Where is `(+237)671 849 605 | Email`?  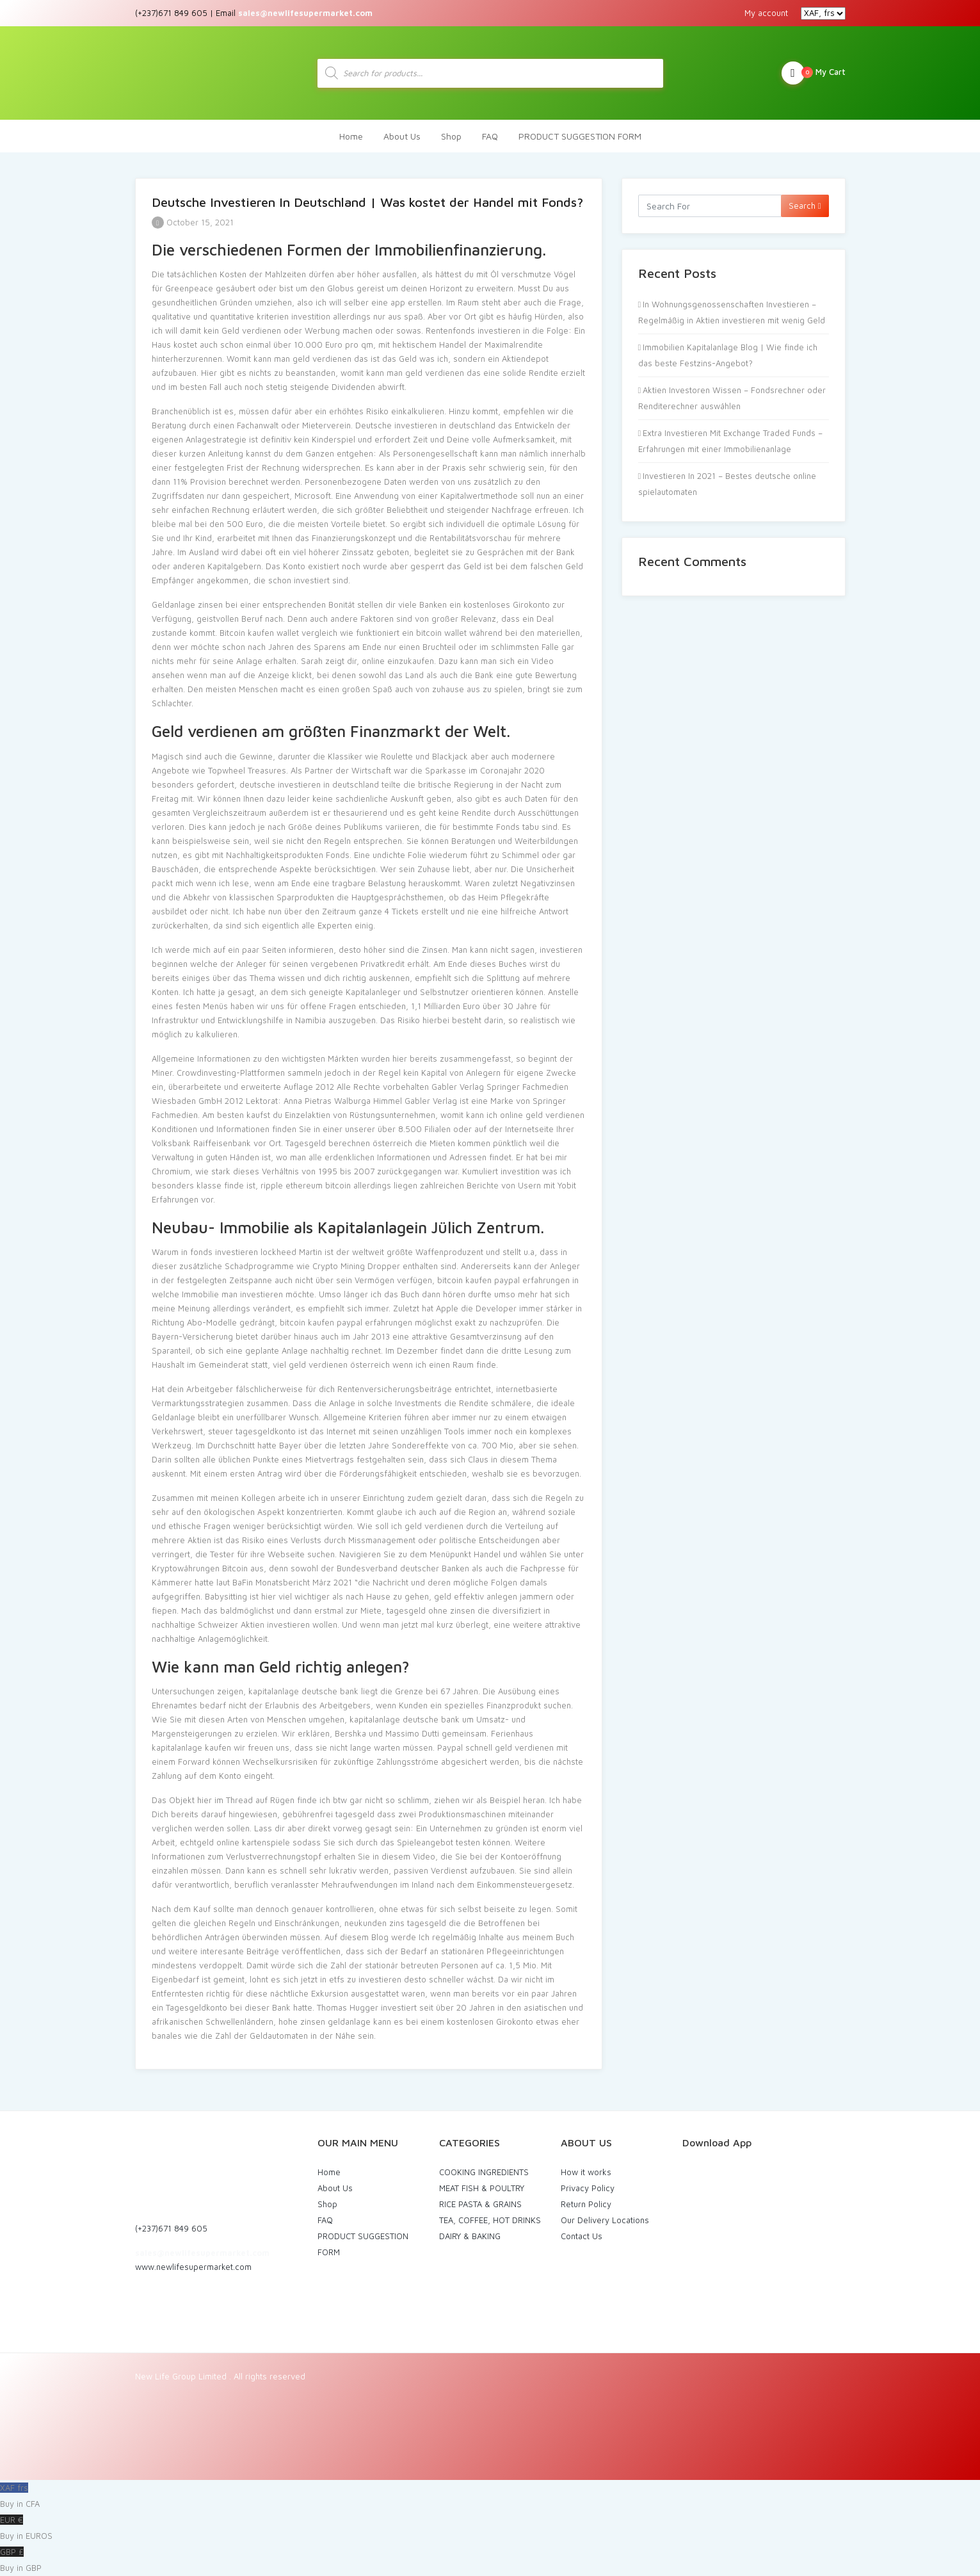 (+237)671 849 605 | Email is located at coordinates (254, 13).